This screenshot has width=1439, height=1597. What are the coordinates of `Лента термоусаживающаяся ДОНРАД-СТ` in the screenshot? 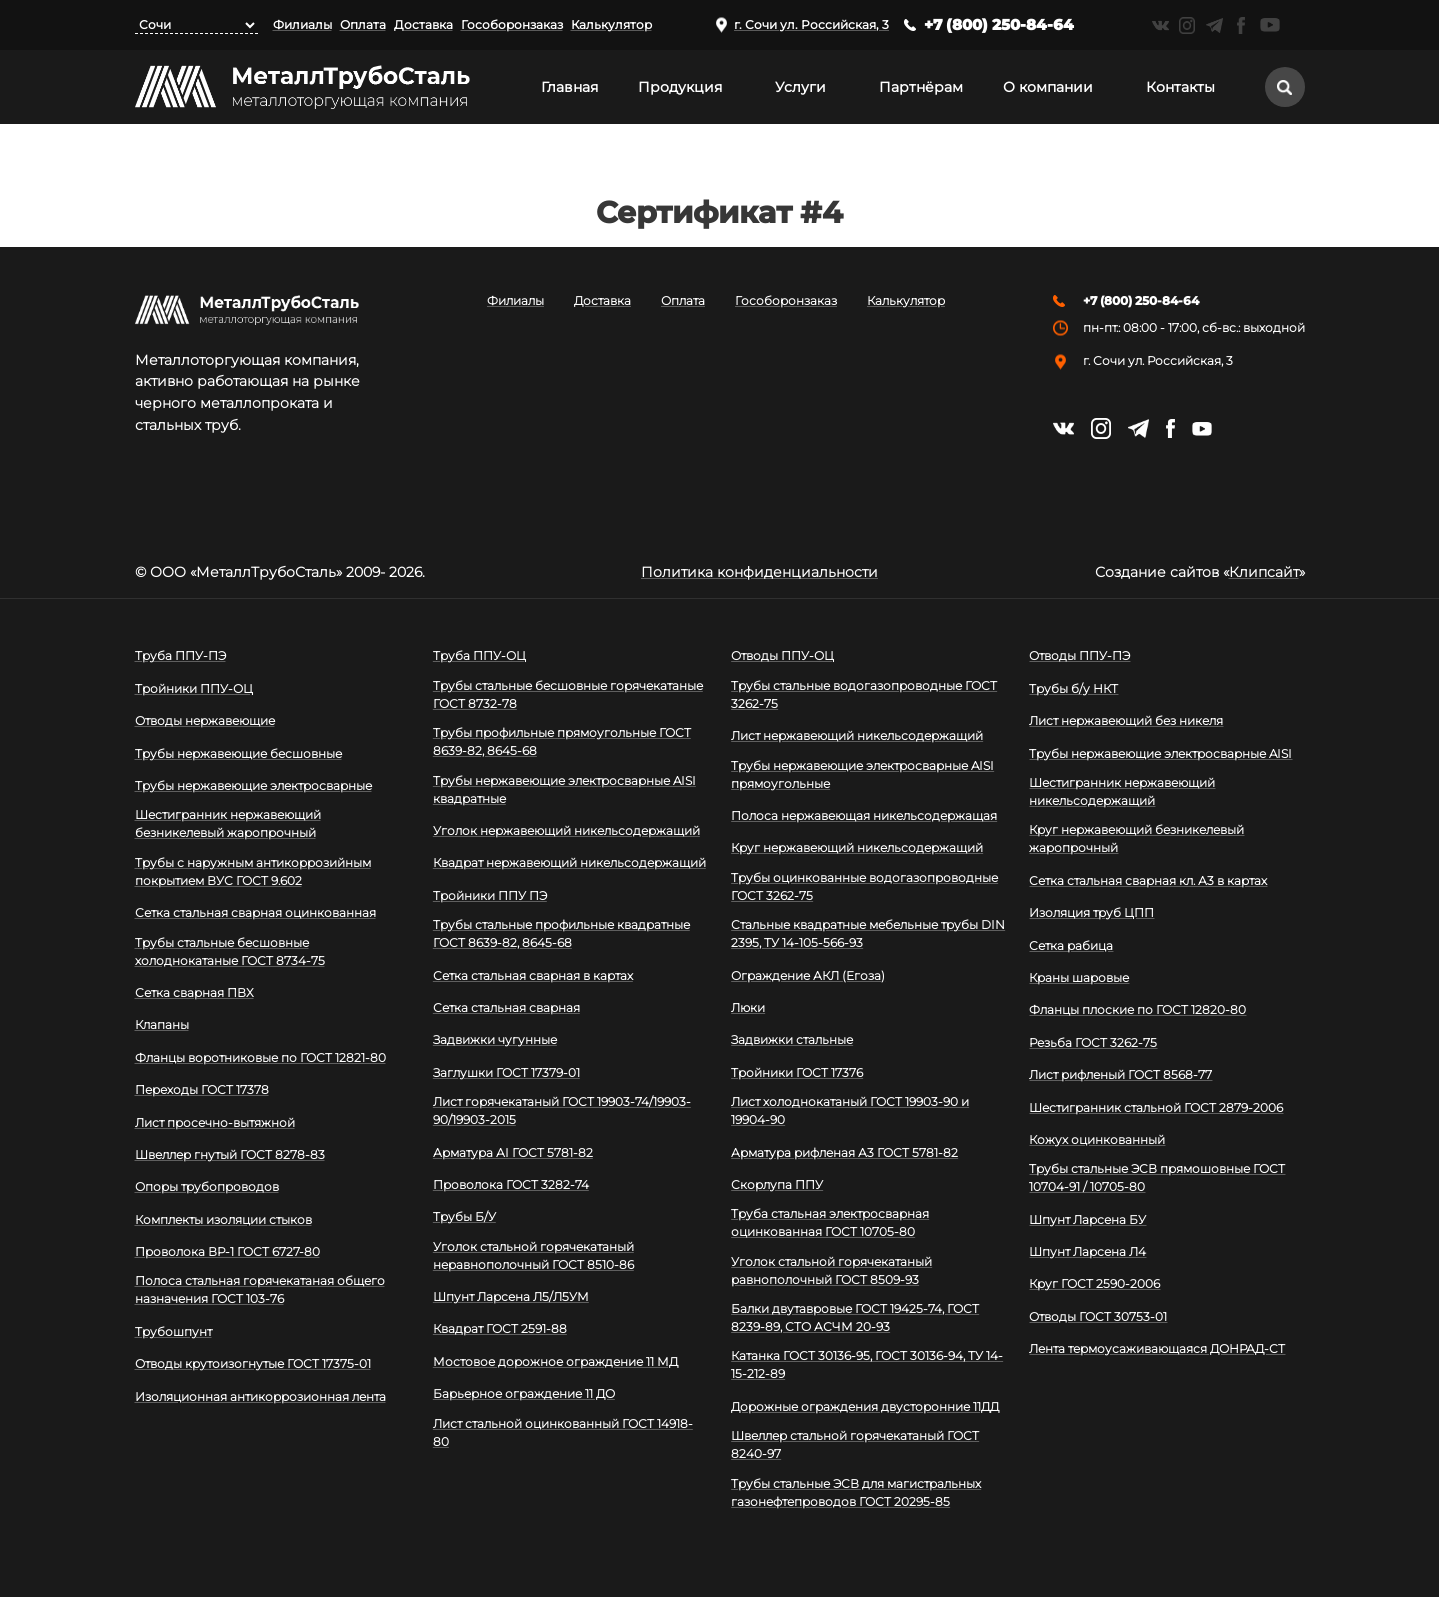 It's located at (1157, 1348).